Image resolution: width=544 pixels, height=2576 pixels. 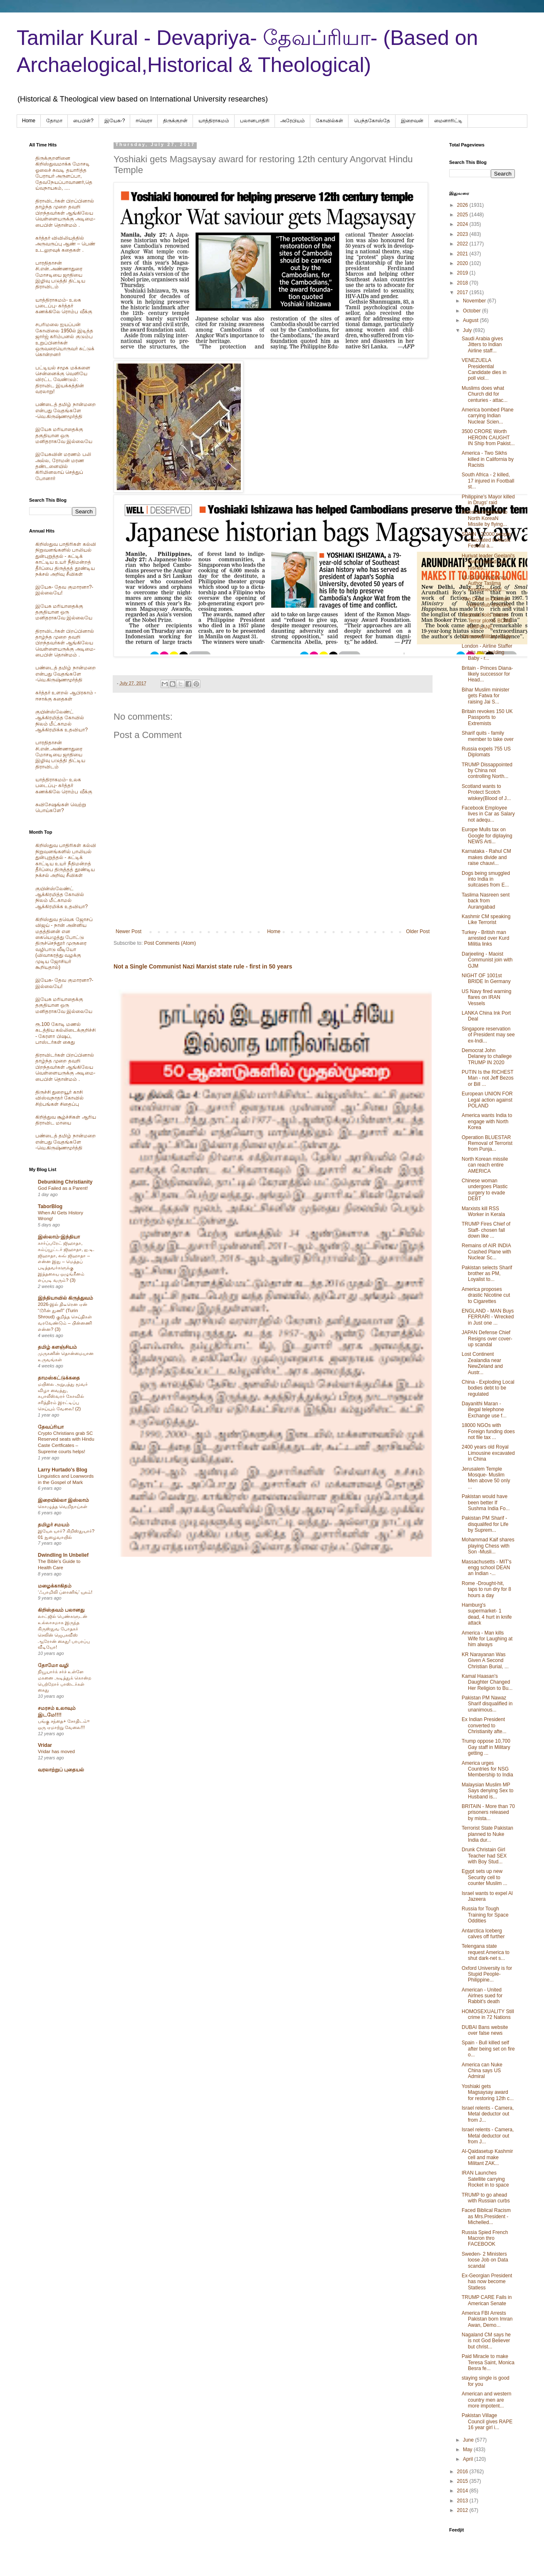 I want to click on Turkey - British man arrested over Kurd Militia links, so click(x=485, y=938).